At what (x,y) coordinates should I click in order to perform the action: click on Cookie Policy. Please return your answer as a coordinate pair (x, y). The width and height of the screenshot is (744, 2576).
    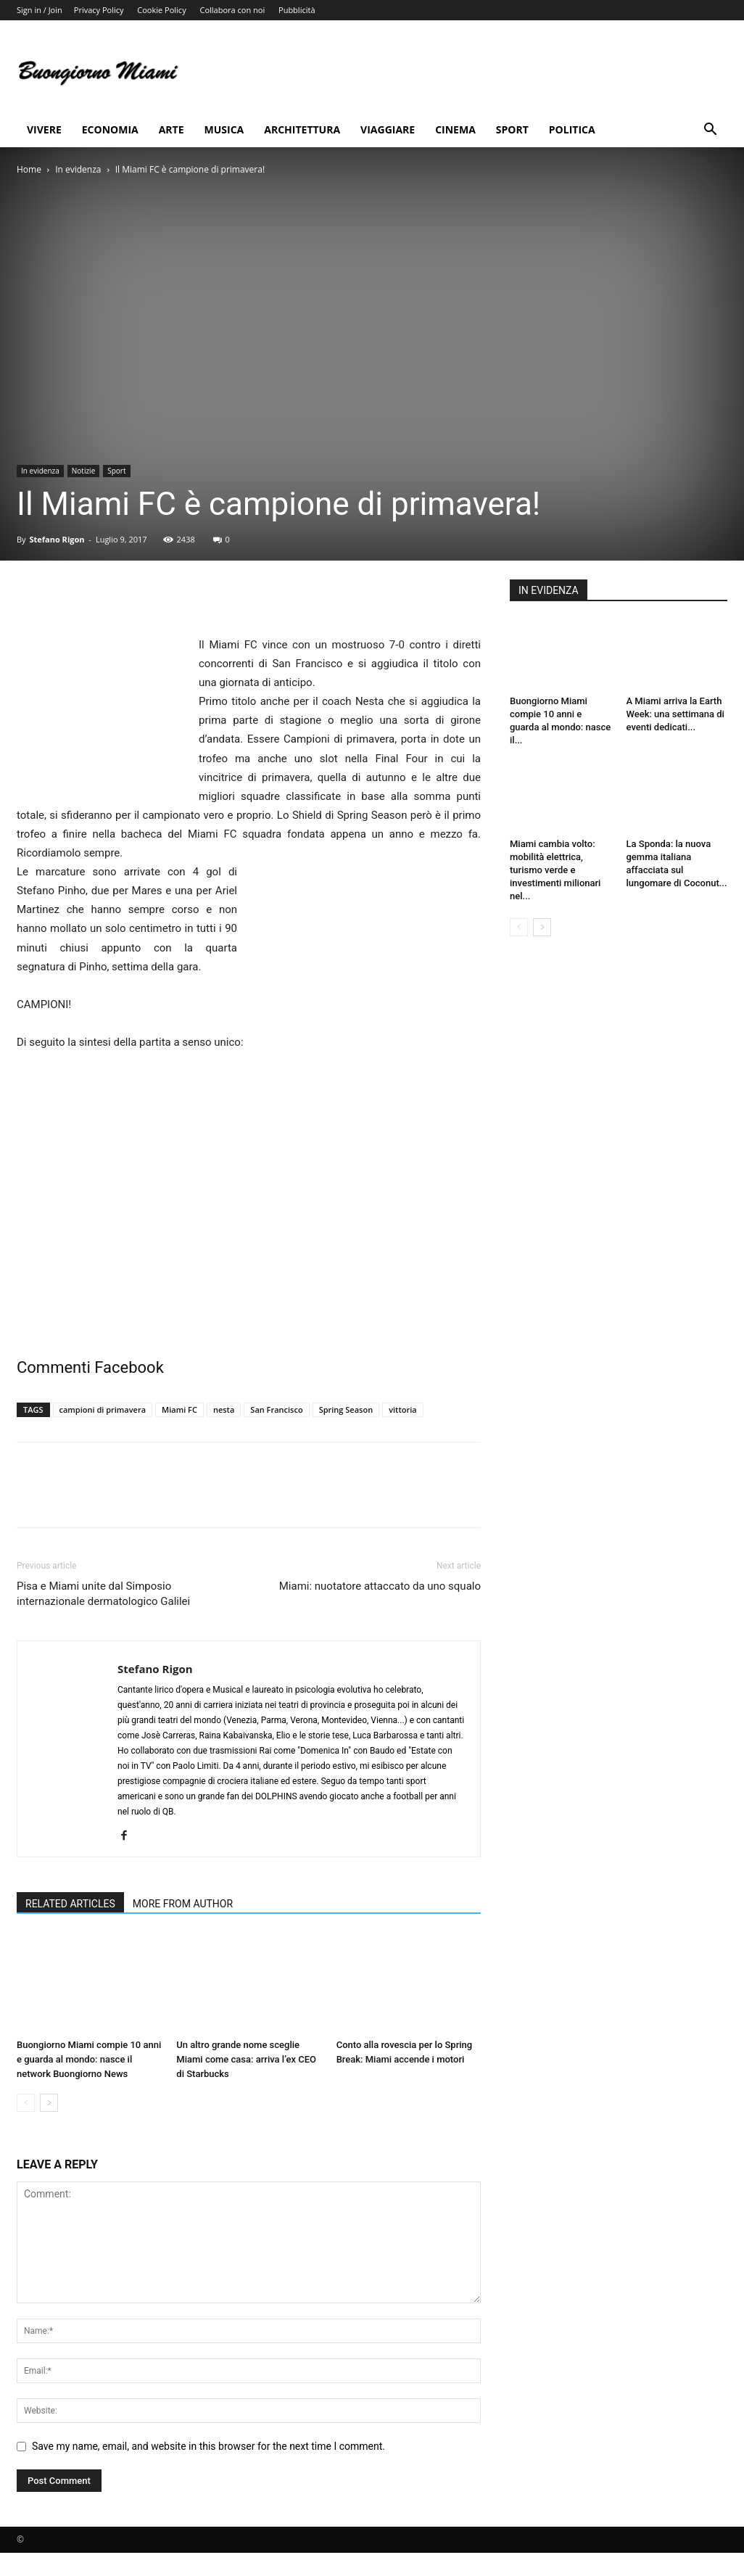
    Looking at the image, I should click on (161, 9).